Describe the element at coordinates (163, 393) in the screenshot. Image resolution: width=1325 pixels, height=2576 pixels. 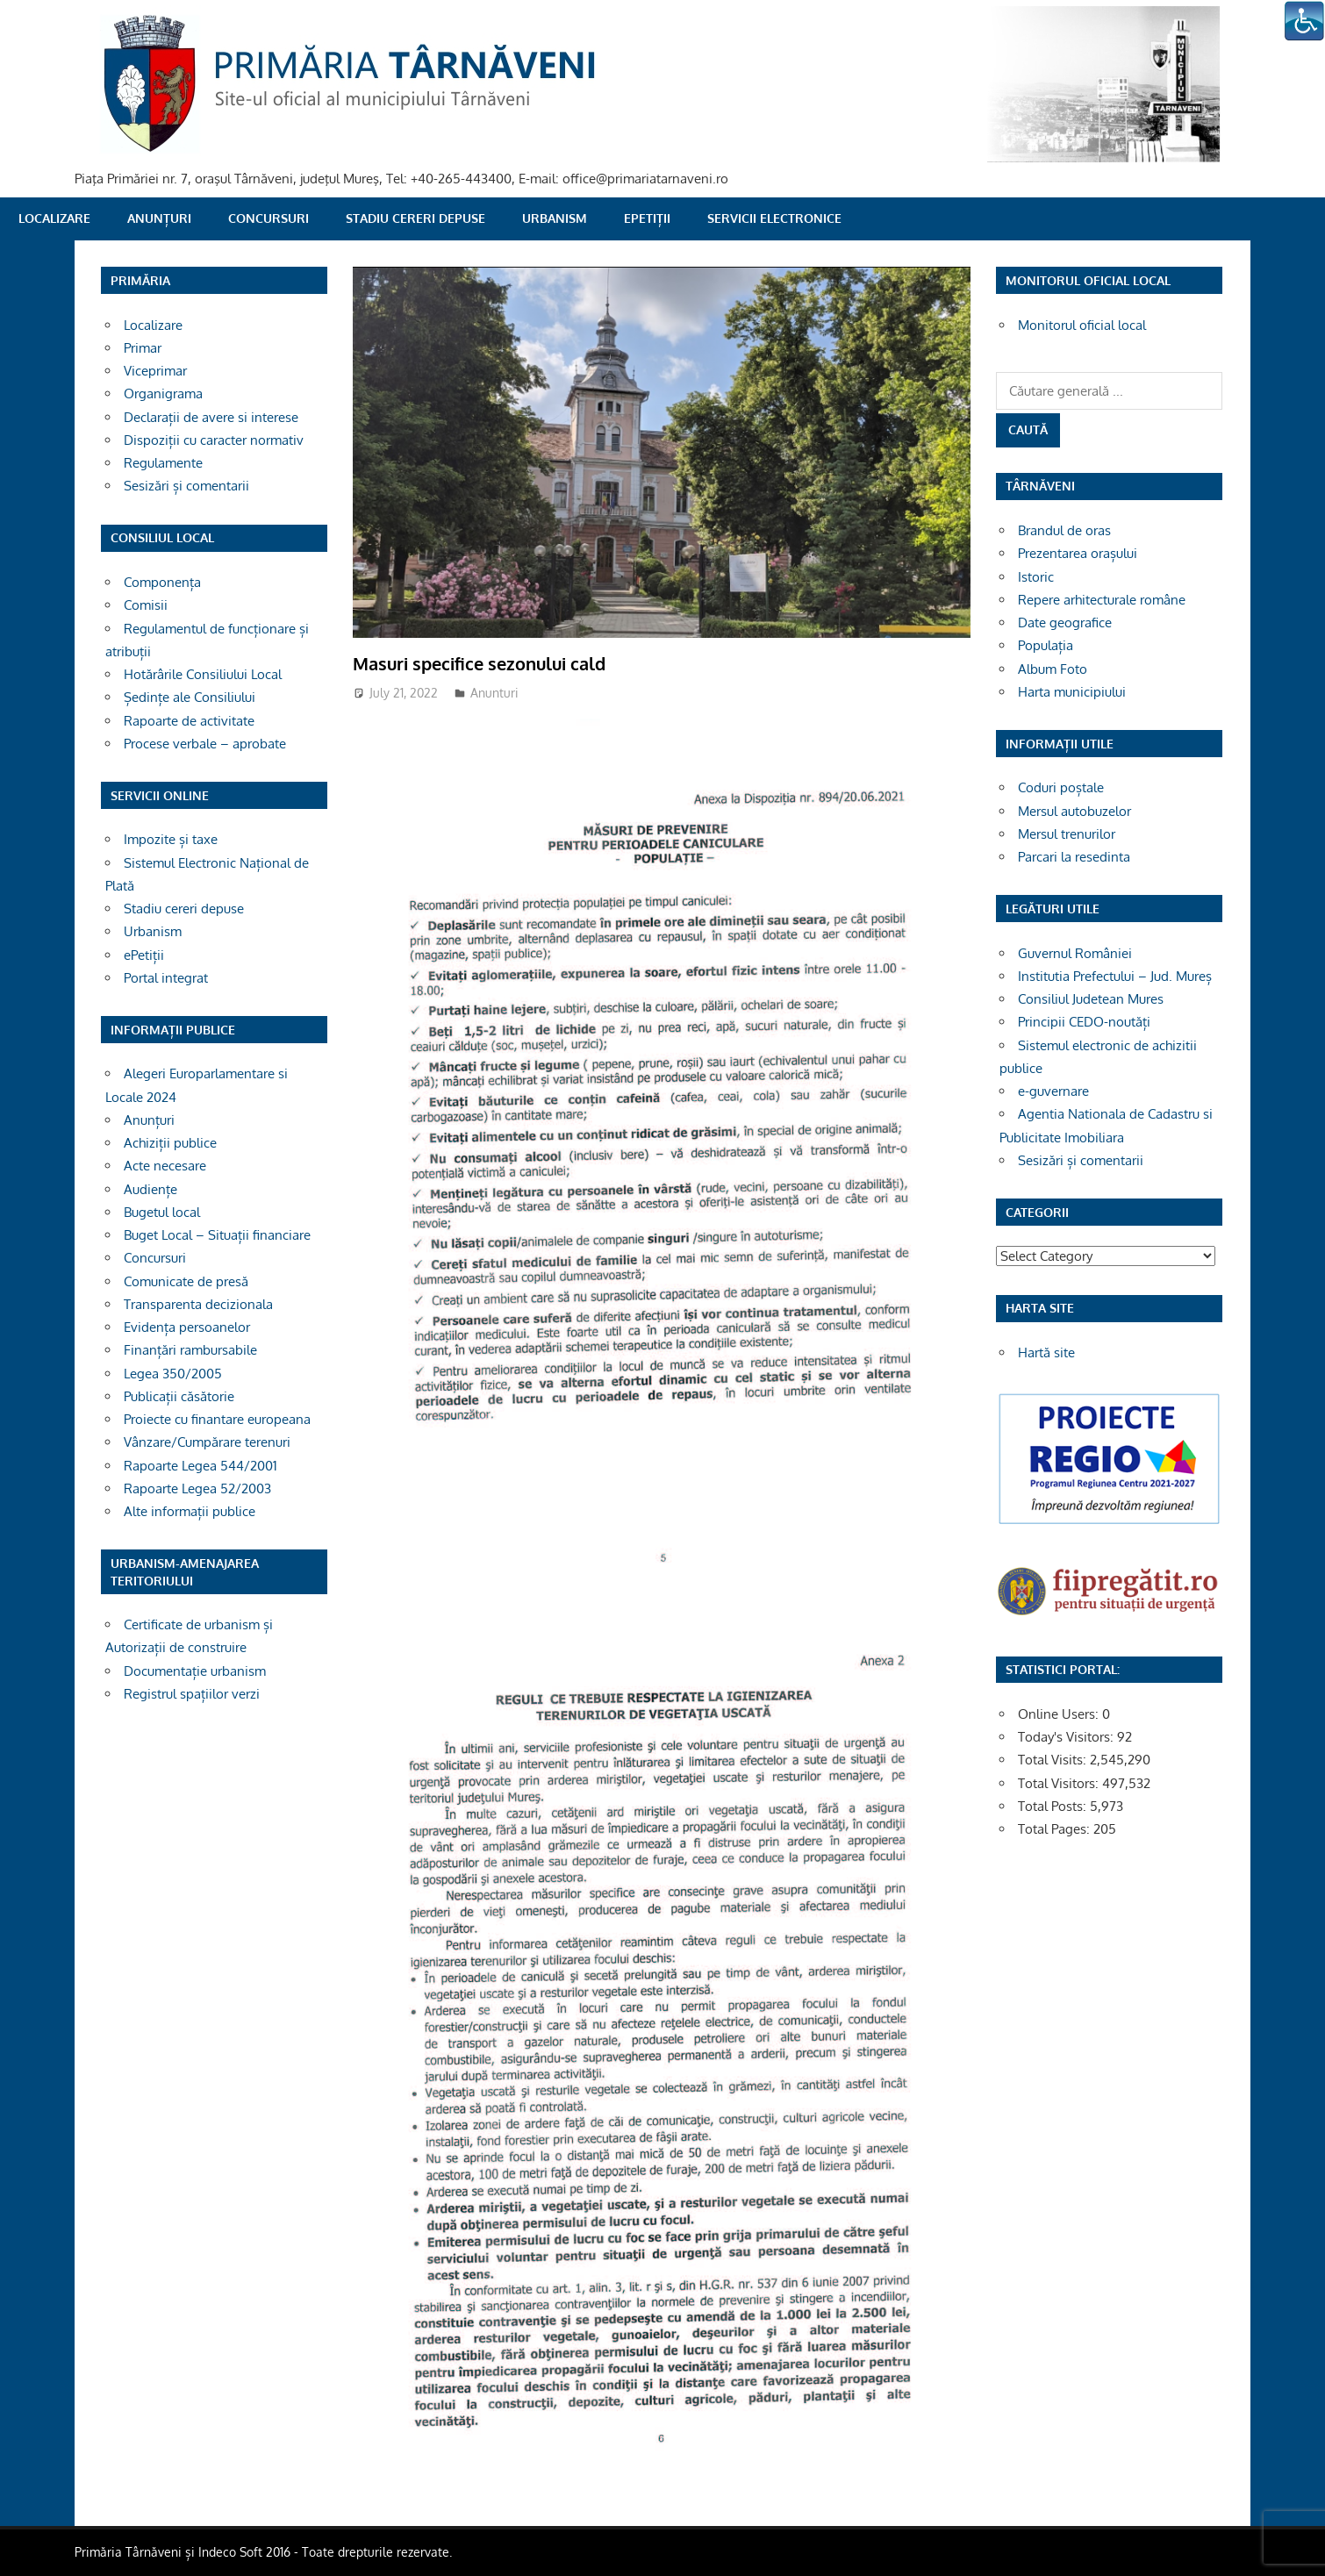
I see `Organigrama` at that location.